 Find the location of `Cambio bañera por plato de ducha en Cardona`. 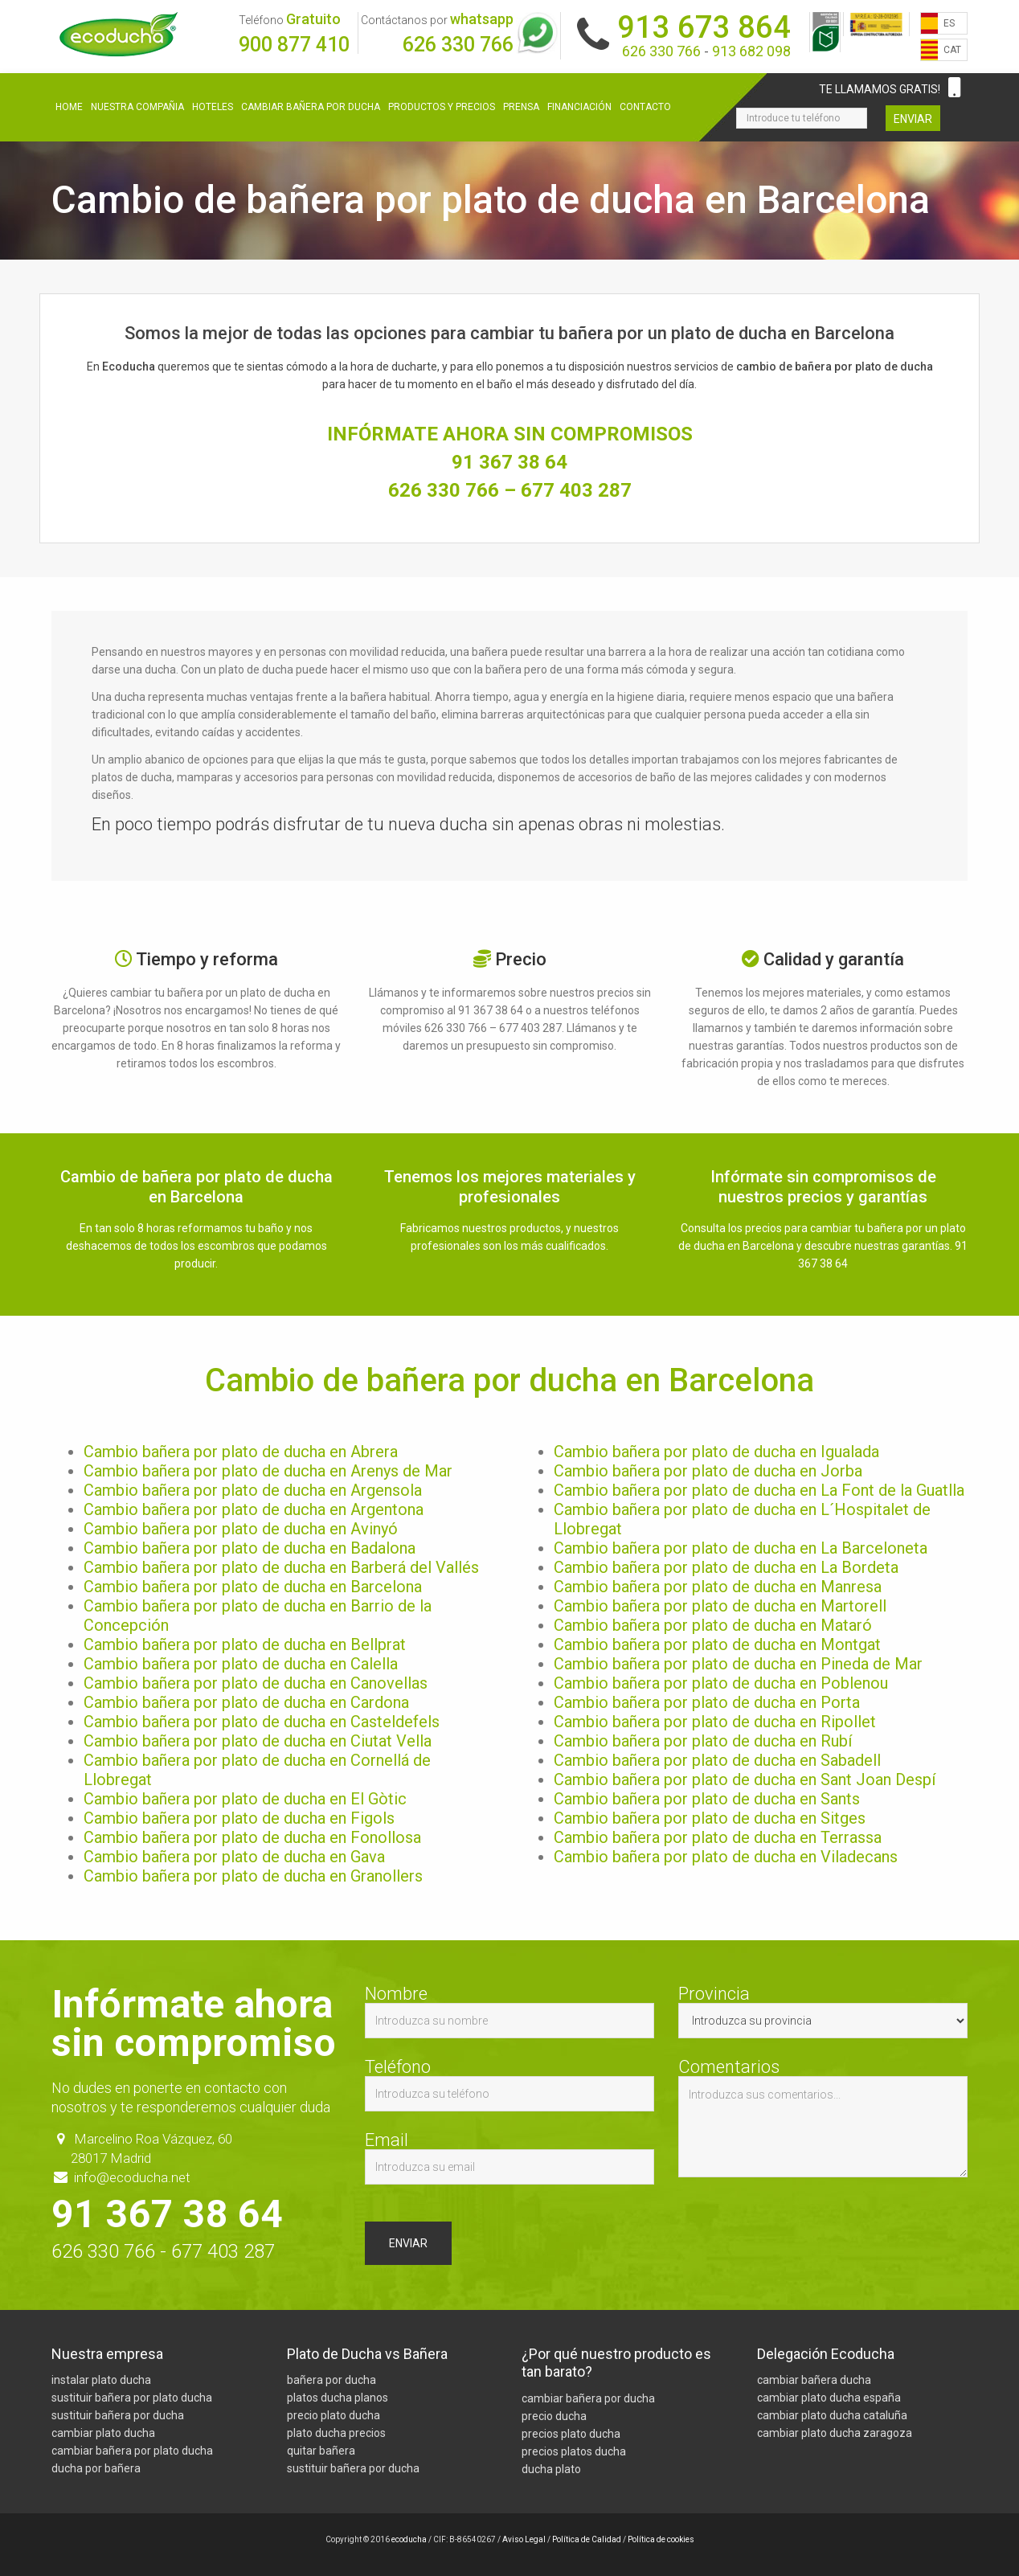

Cambio bañera por plato de ducha en Cardona is located at coordinates (246, 1702).